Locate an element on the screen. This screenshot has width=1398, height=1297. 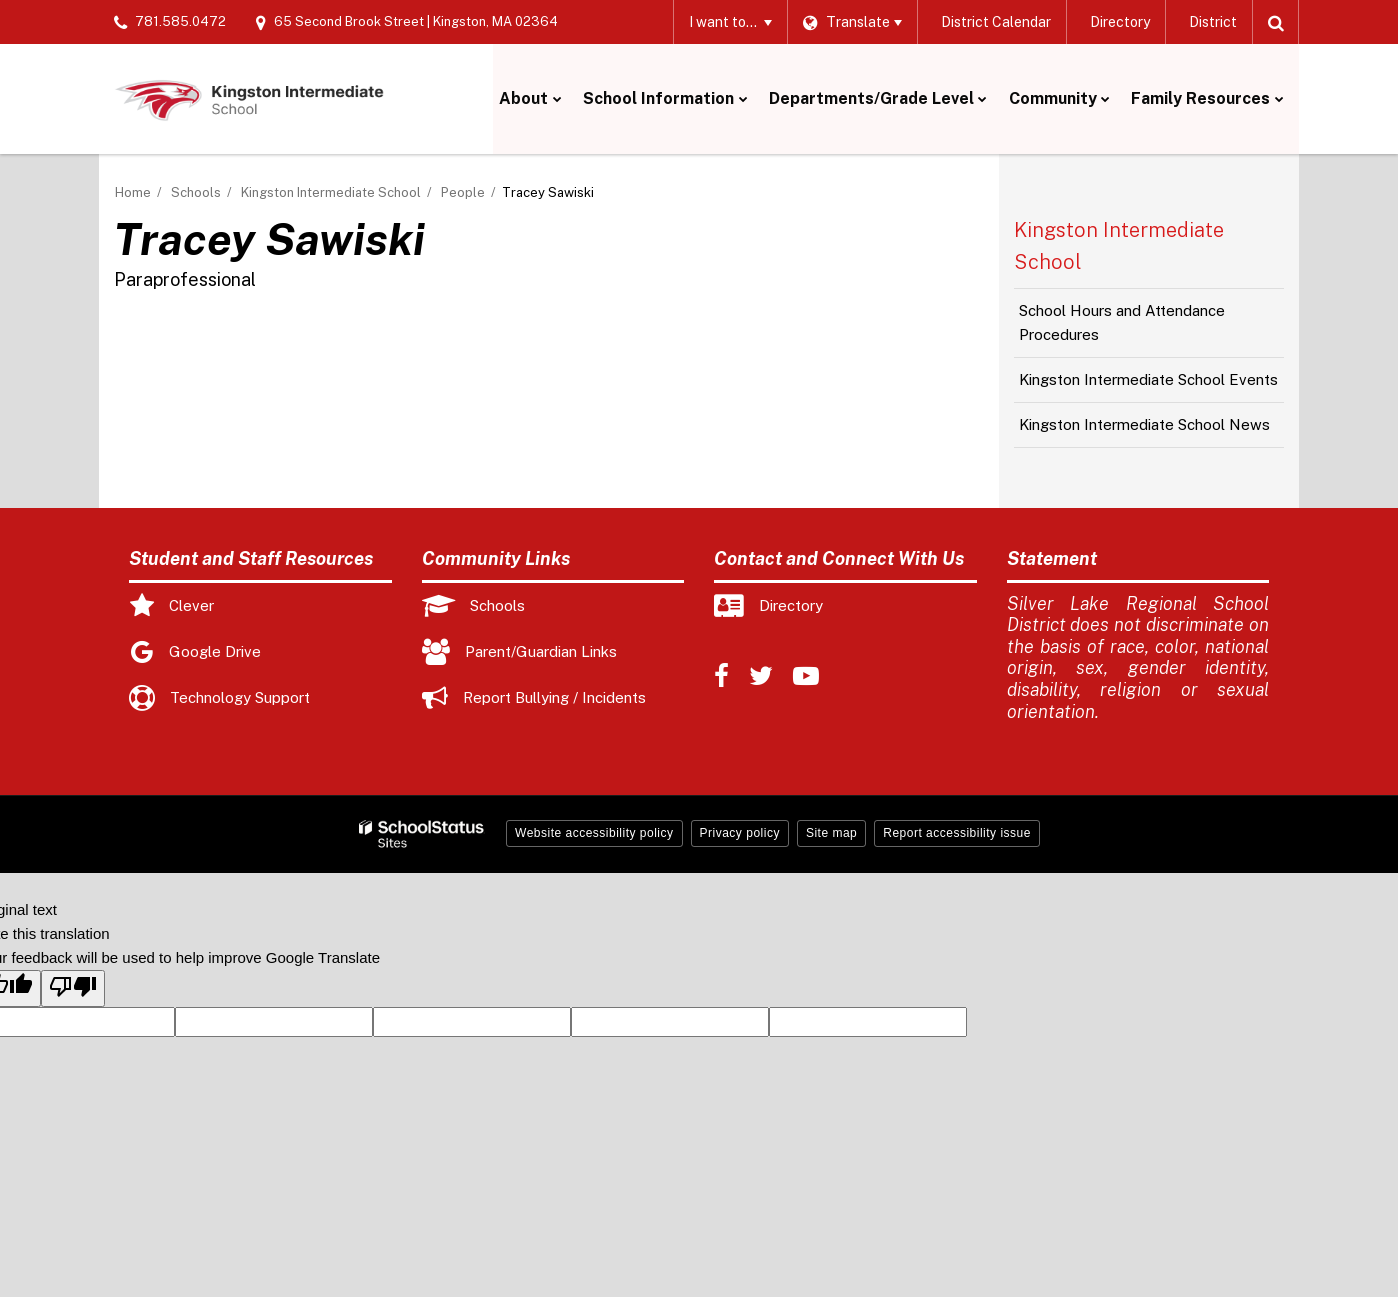
Privacy policy [button] is located at coordinates (740, 833).